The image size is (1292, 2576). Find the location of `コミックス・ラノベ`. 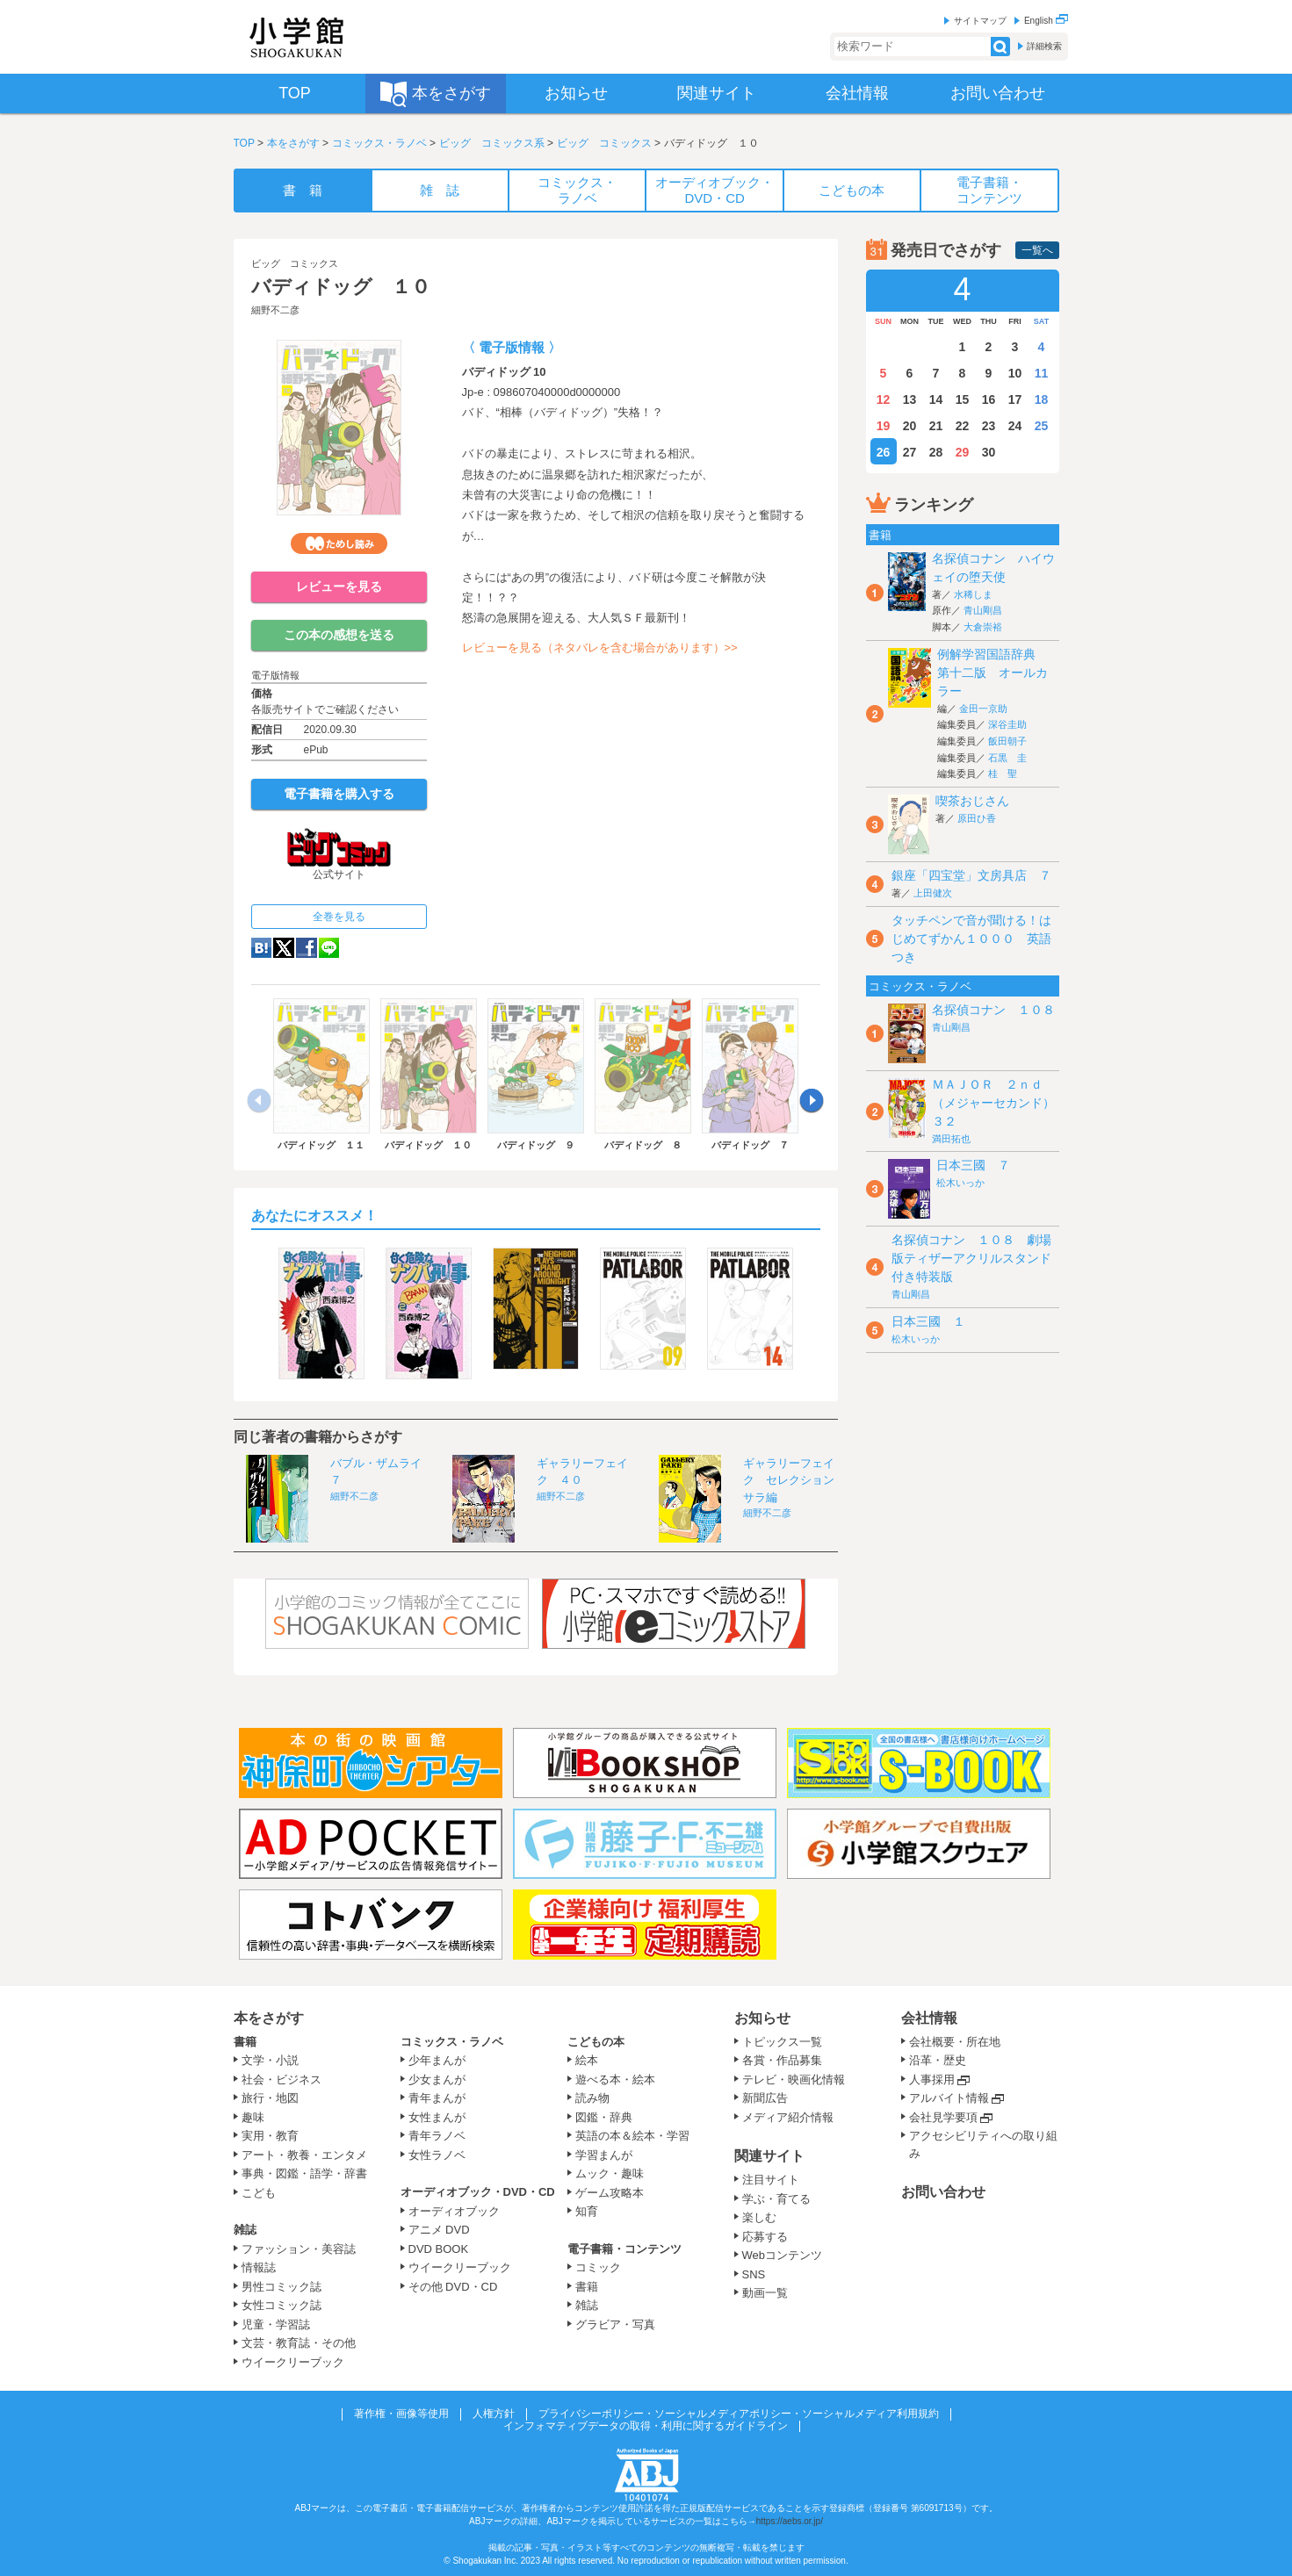

コミックス・ラノベ is located at coordinates (379, 143).